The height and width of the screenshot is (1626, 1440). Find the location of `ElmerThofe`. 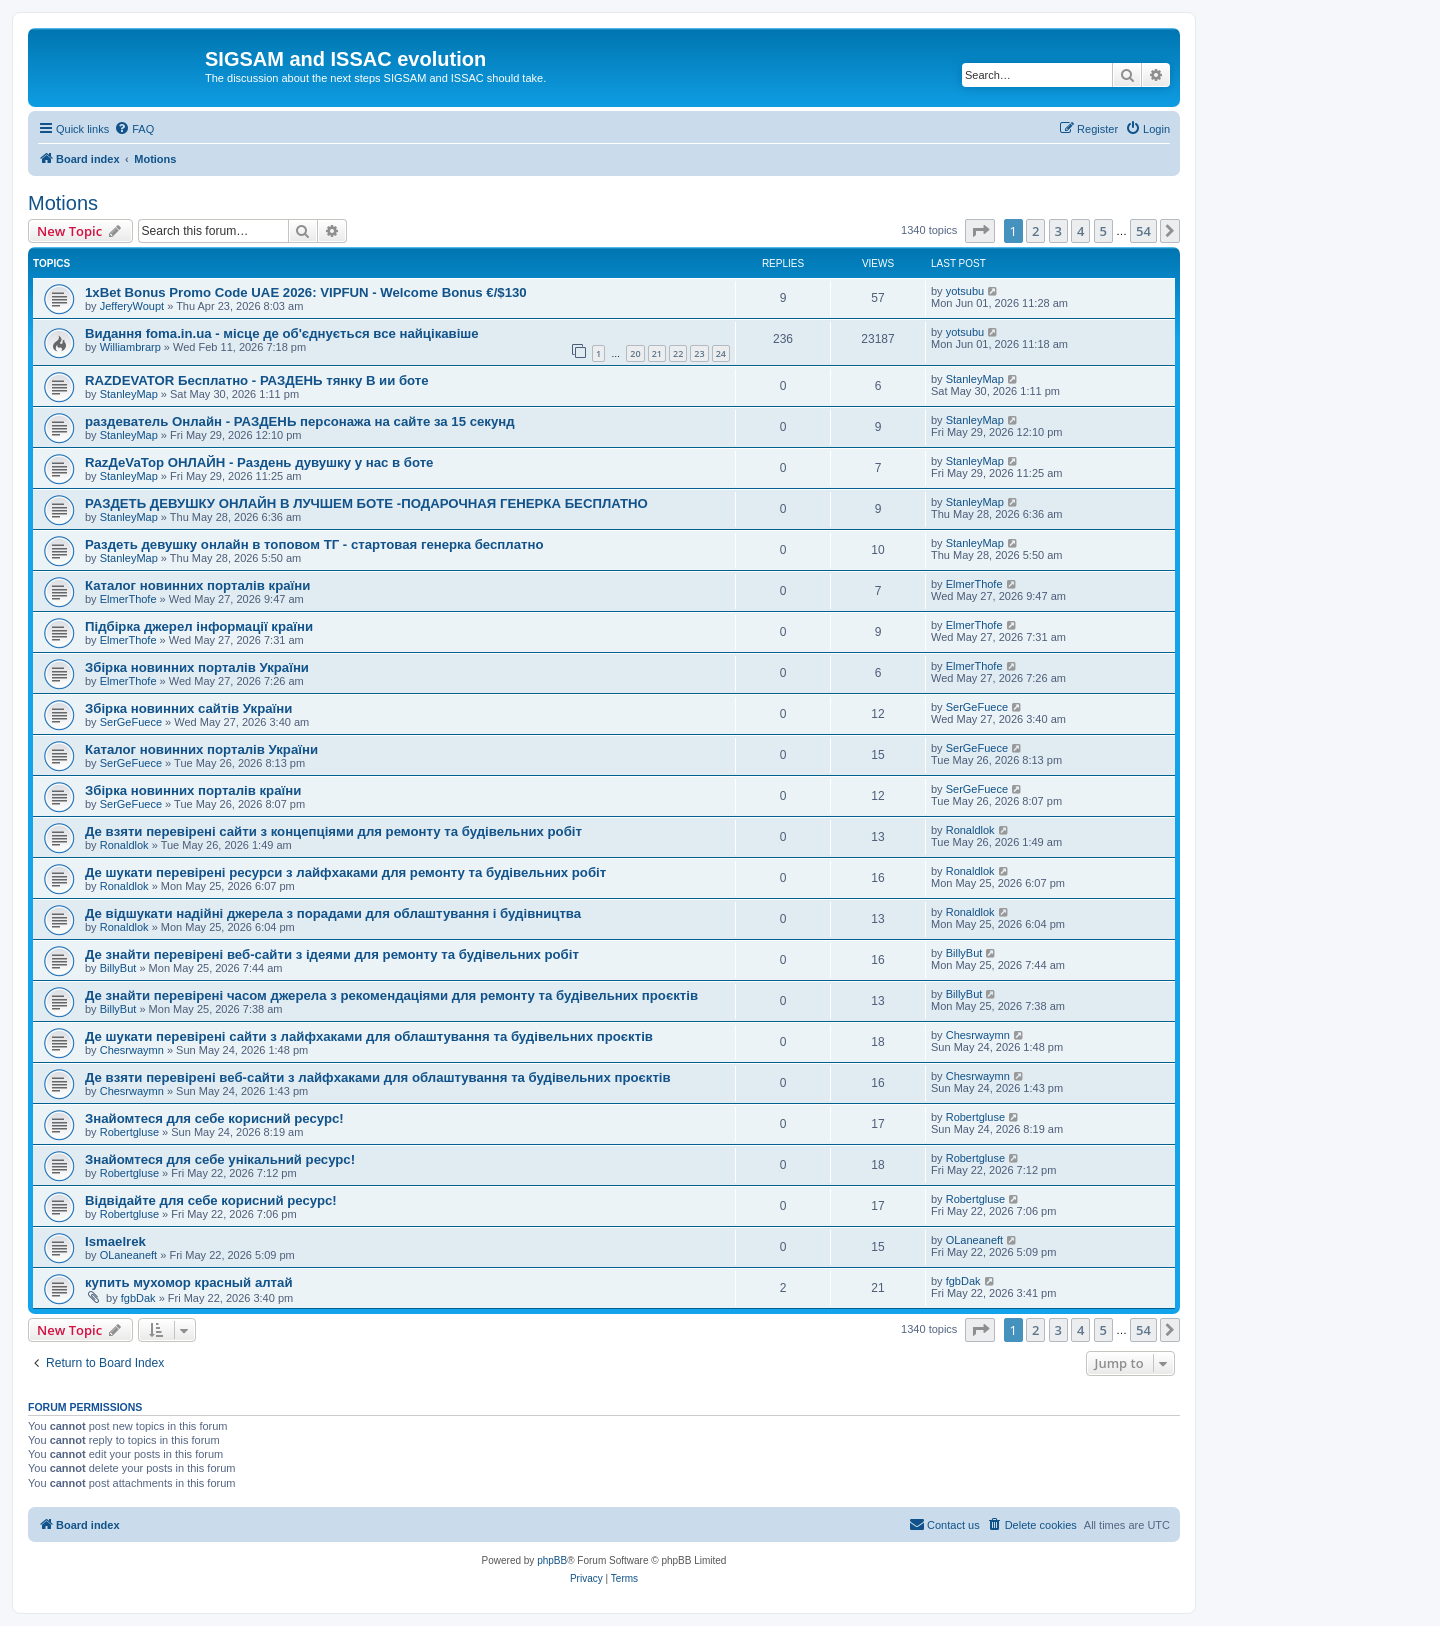

ElmerThofe is located at coordinates (128, 599).